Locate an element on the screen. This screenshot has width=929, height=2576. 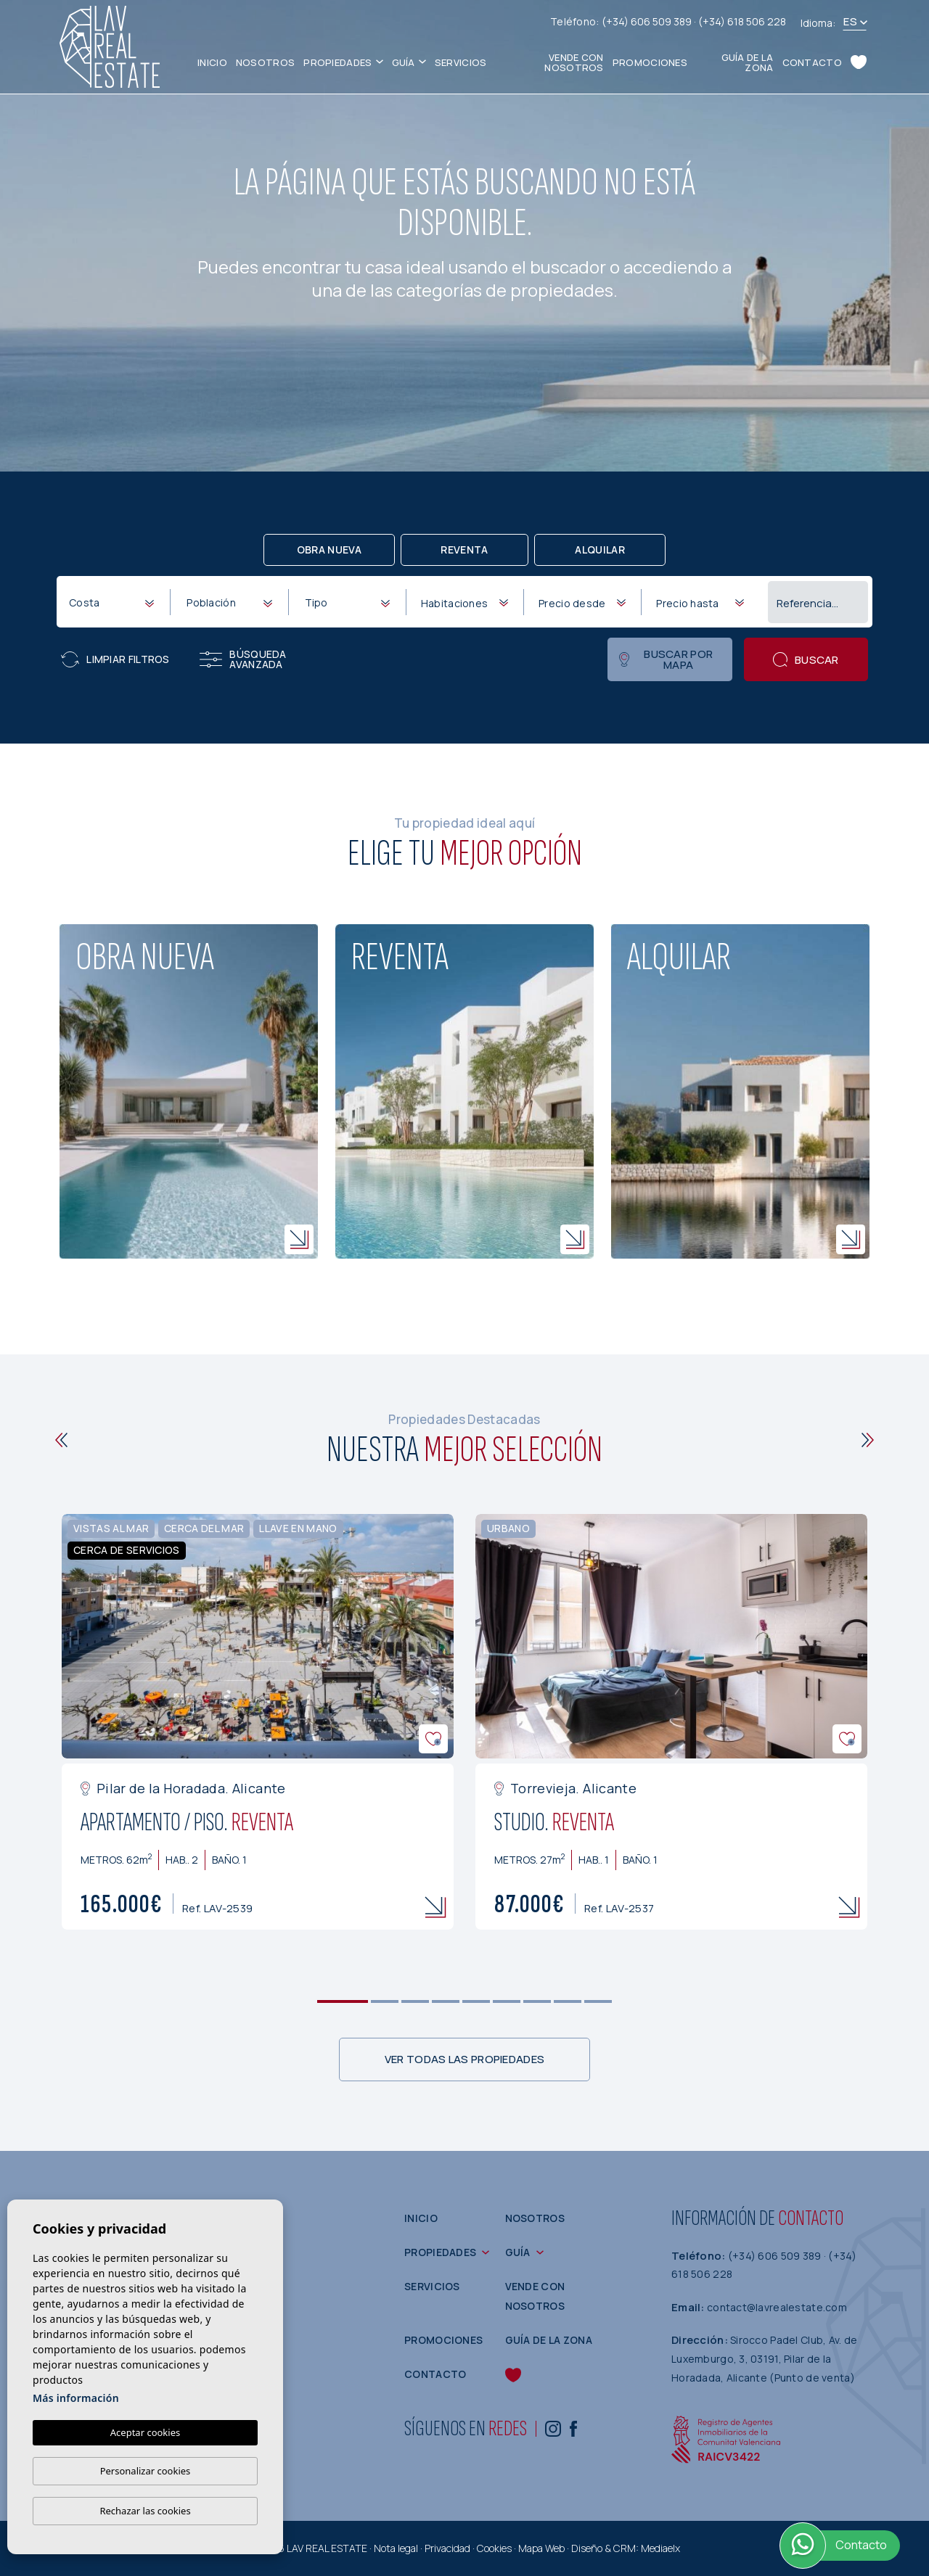
Inicio is located at coordinates (212, 62).